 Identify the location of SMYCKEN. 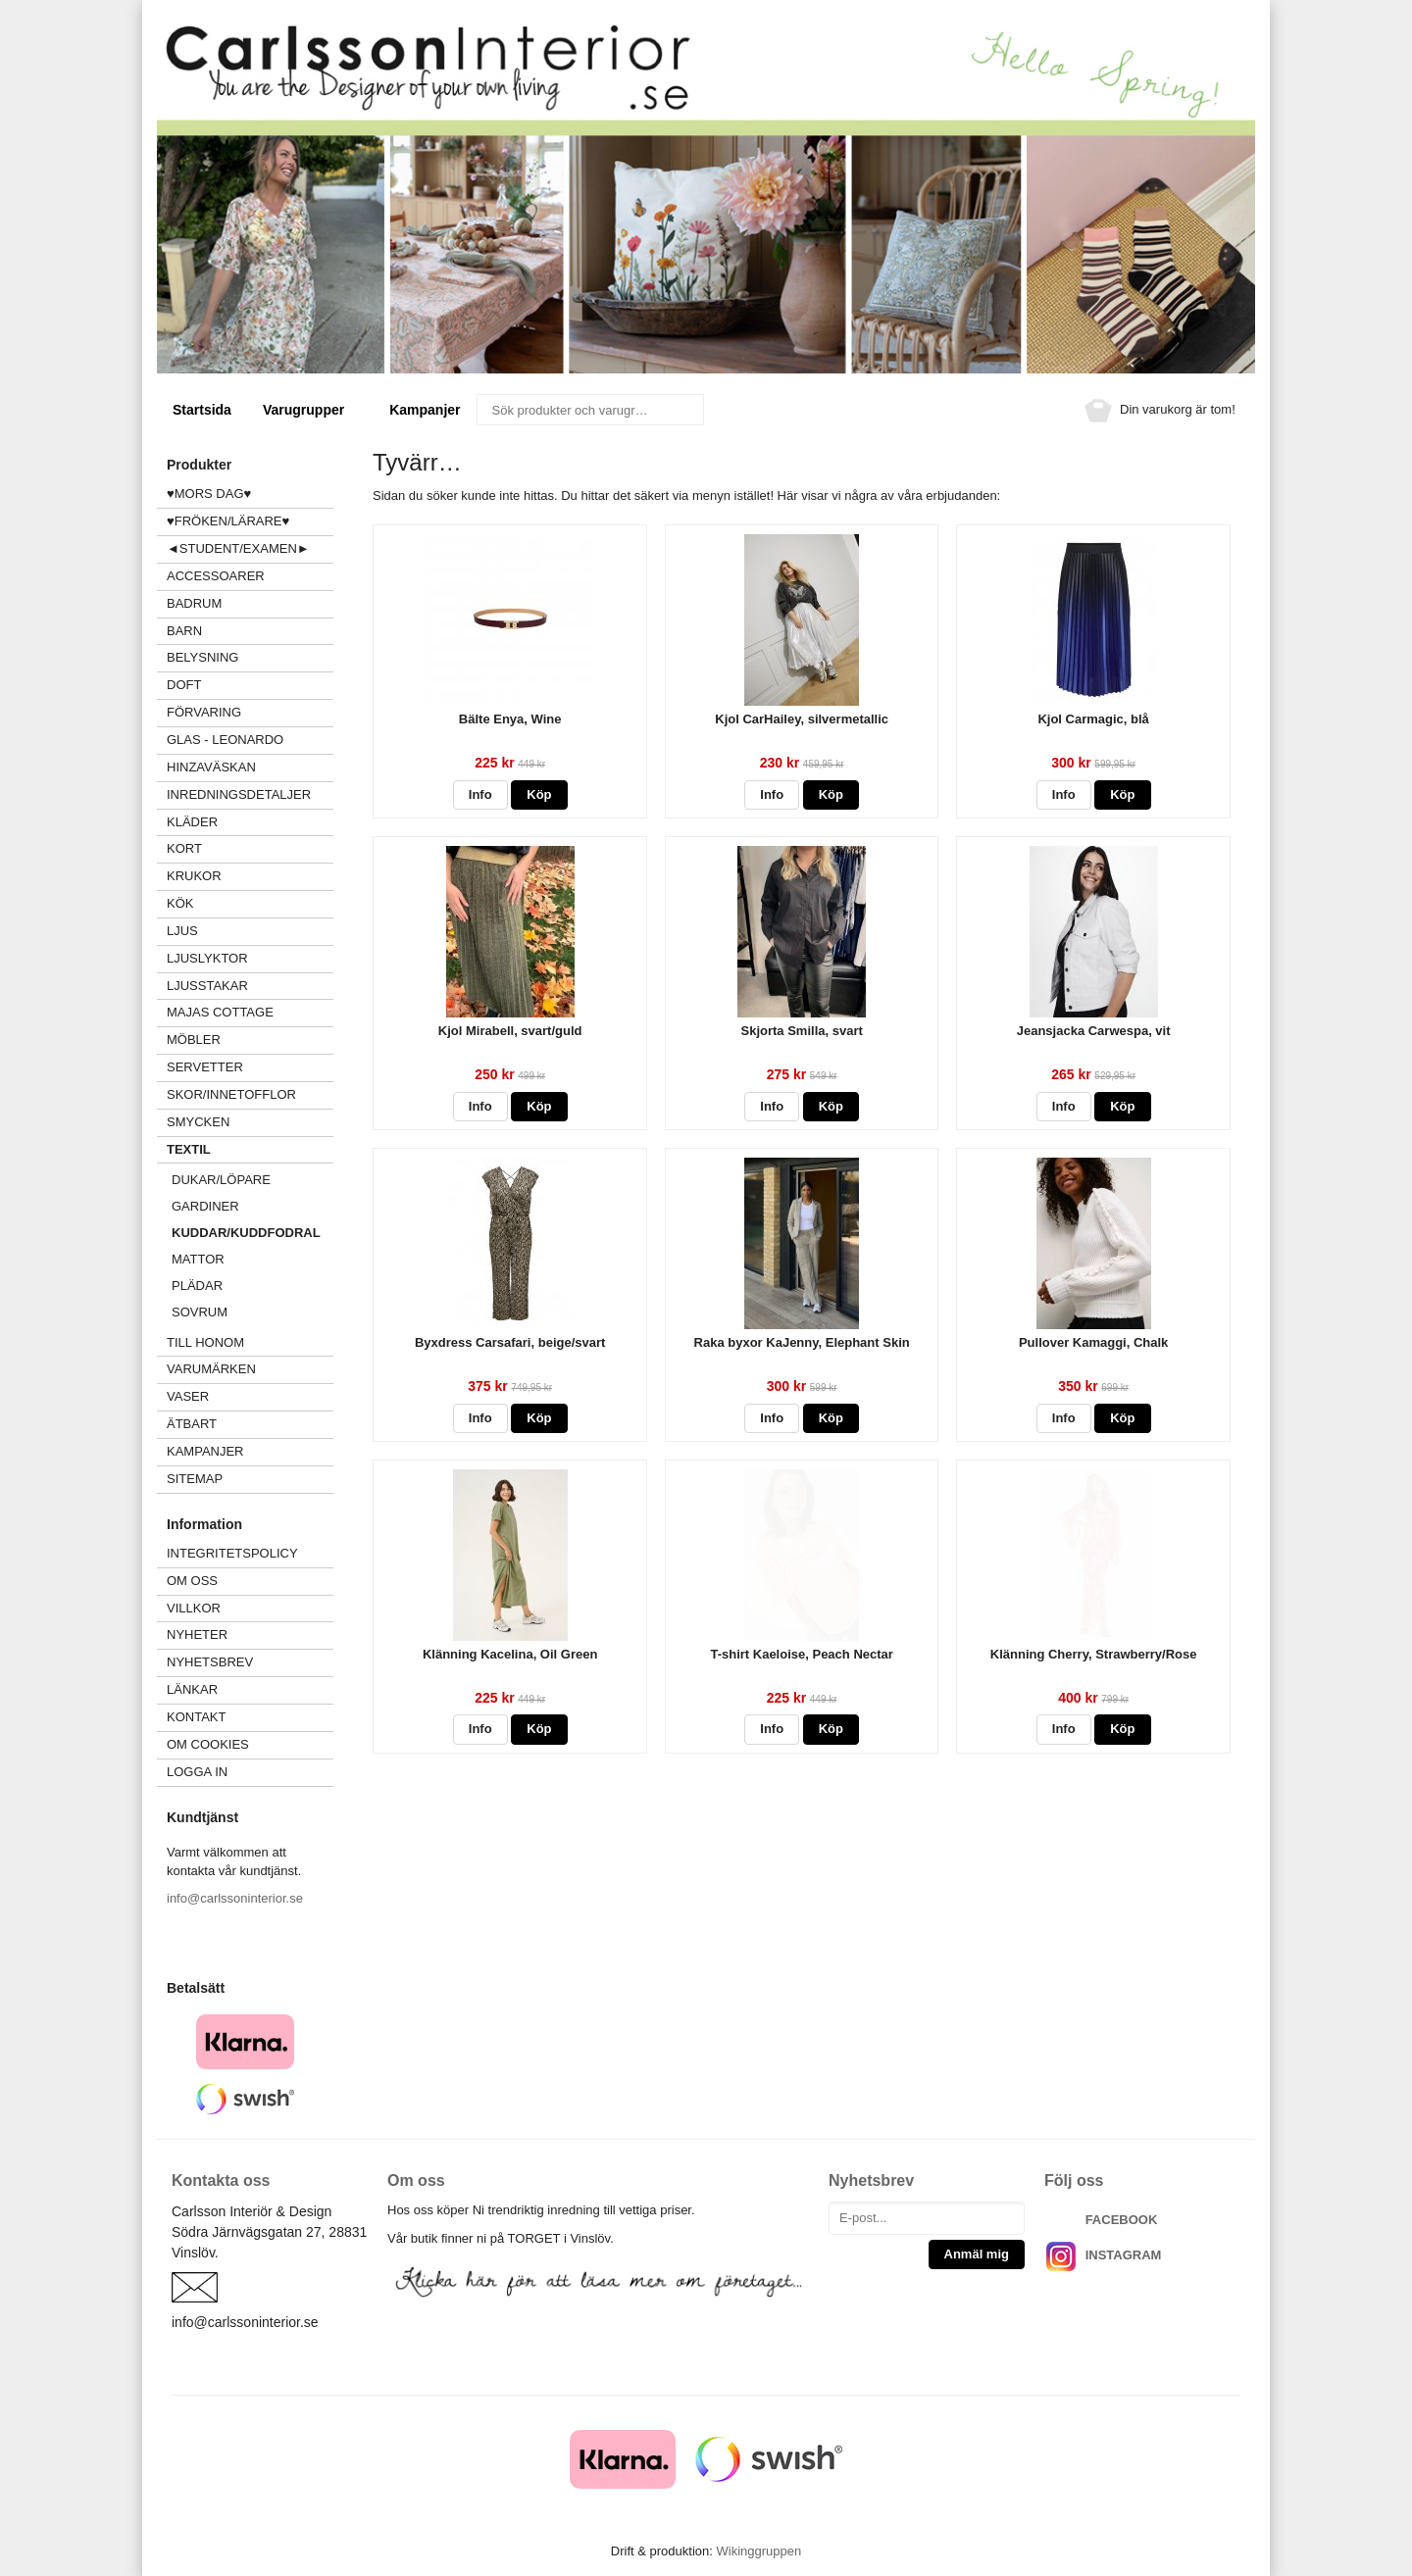
(250, 1122).